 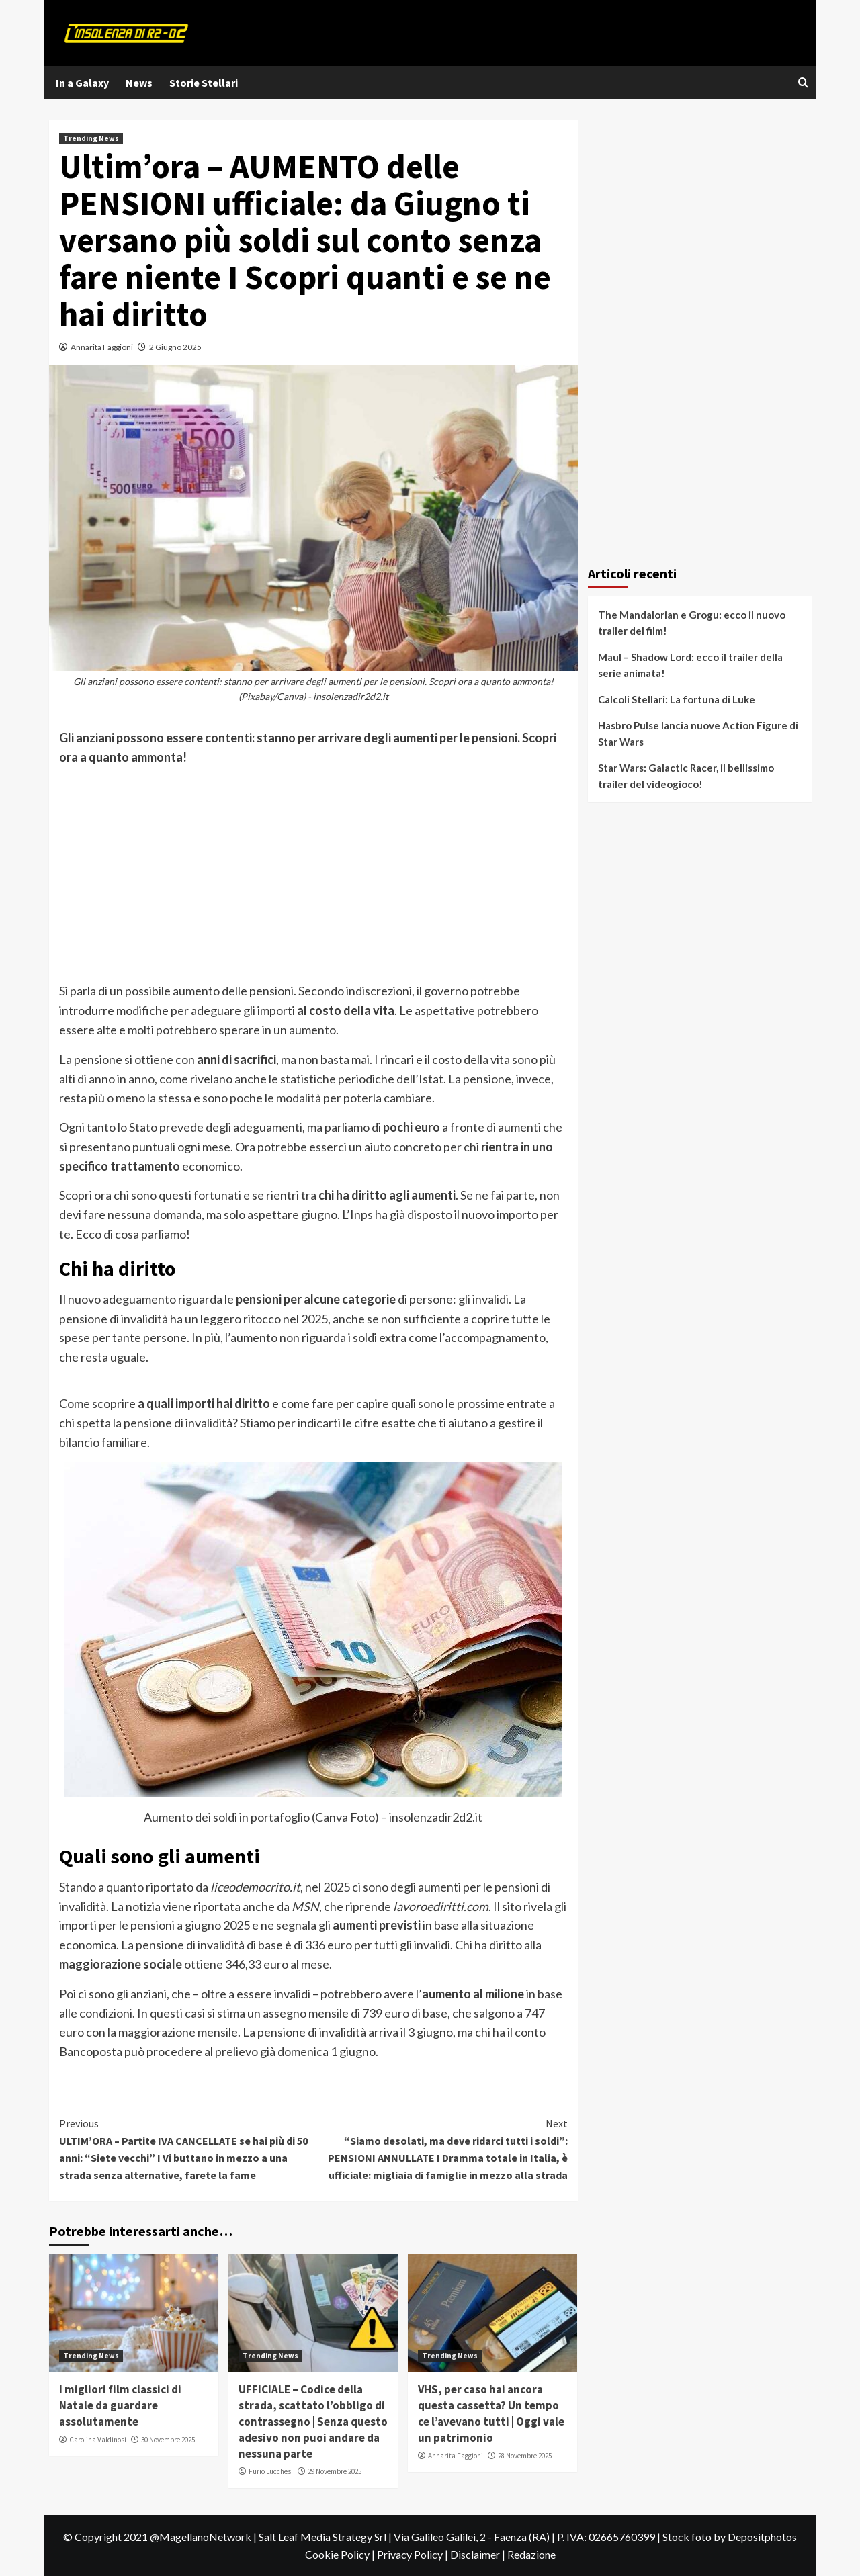 I want to click on Hasbro Pulse lancia nuove Action Figure di Star Wars, so click(x=698, y=733).